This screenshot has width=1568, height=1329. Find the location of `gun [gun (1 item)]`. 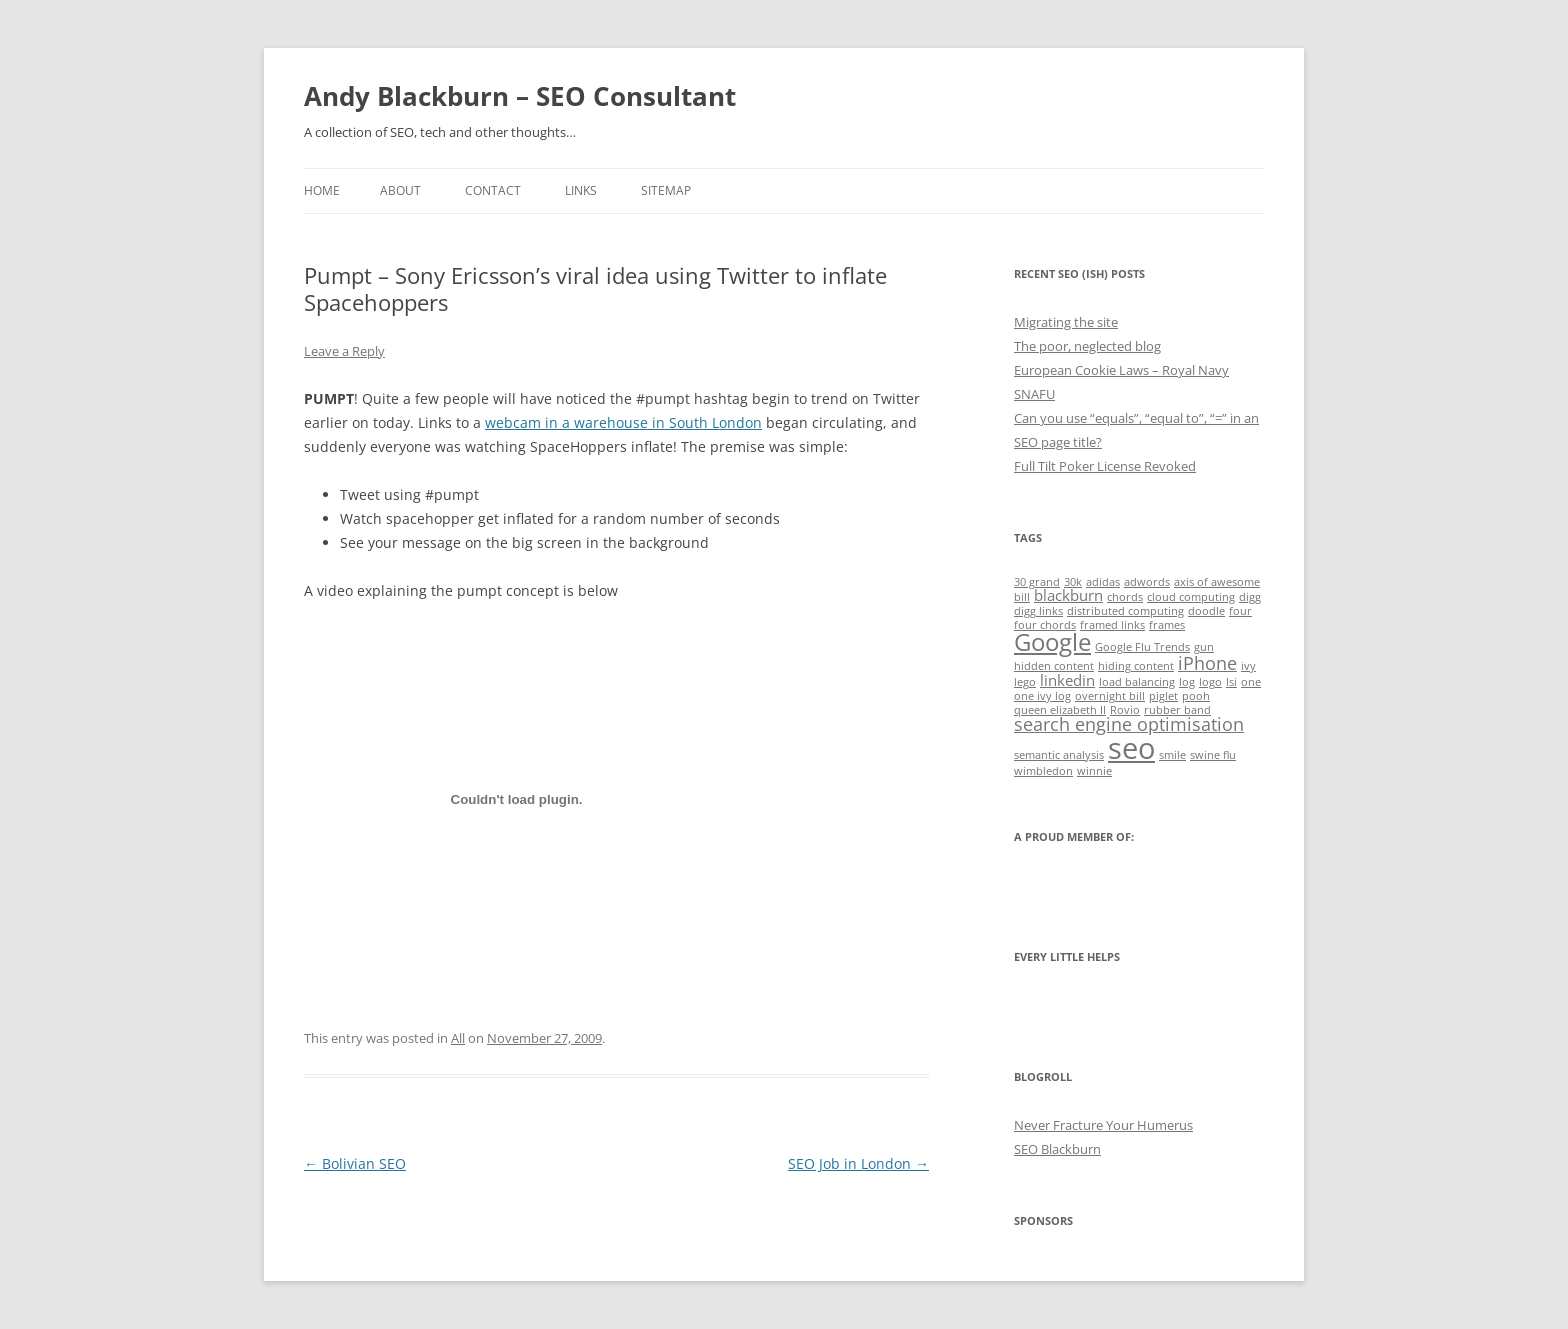

gun [gun (1 item)] is located at coordinates (1204, 647).